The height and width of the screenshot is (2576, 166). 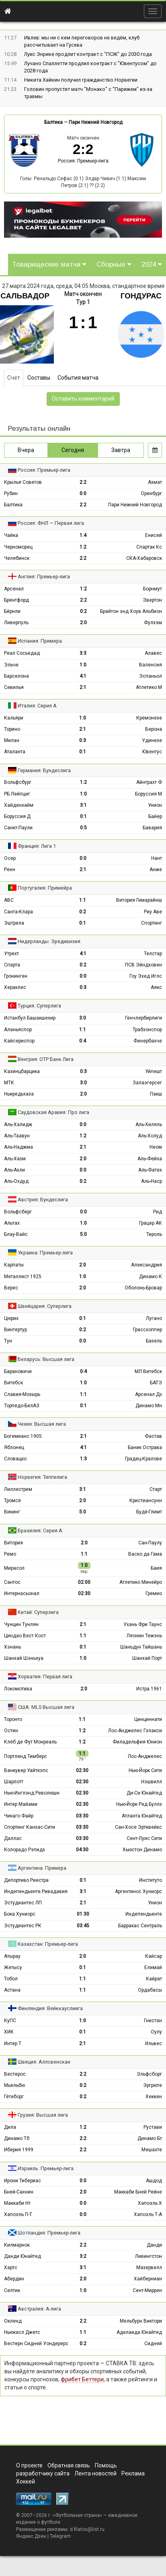 What do you see at coordinates (17, 816) in the screenshot?
I see `Боруссия Д` at bounding box center [17, 816].